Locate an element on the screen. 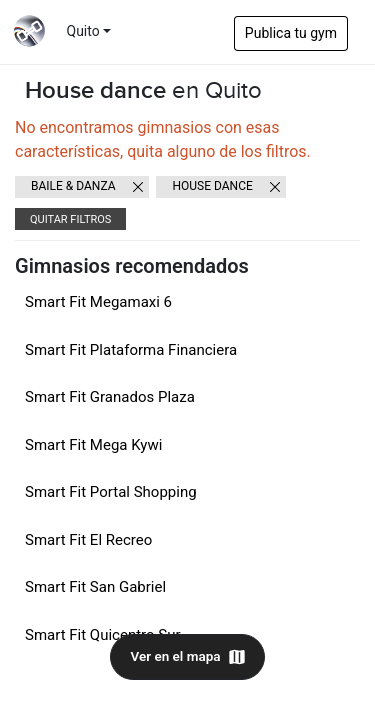 This screenshot has height=720, width=375. Publica tu gym is located at coordinates (291, 33).